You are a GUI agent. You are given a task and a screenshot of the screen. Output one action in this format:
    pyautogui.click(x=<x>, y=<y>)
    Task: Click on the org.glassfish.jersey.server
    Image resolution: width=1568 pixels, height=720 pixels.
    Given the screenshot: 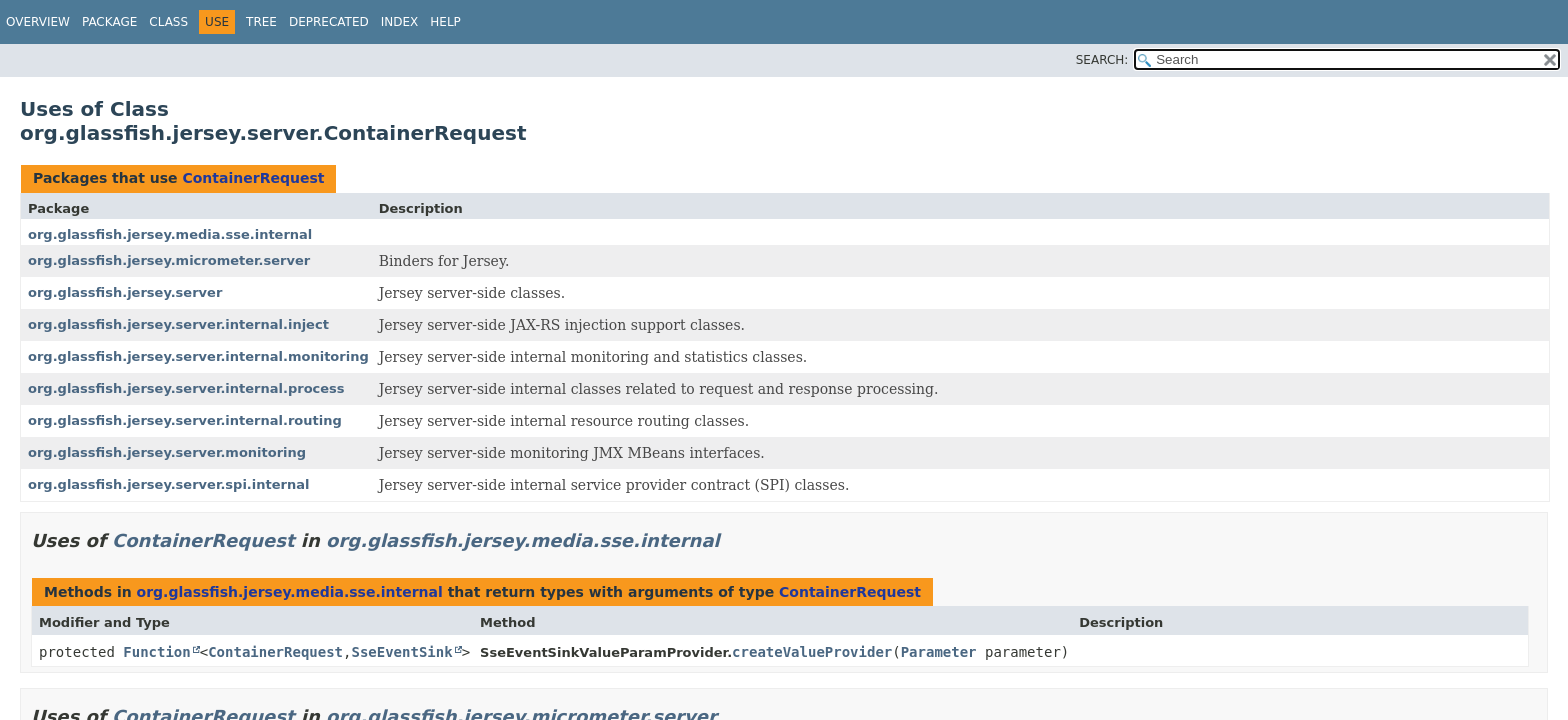 What is the action you would take?
    pyautogui.click(x=125, y=292)
    